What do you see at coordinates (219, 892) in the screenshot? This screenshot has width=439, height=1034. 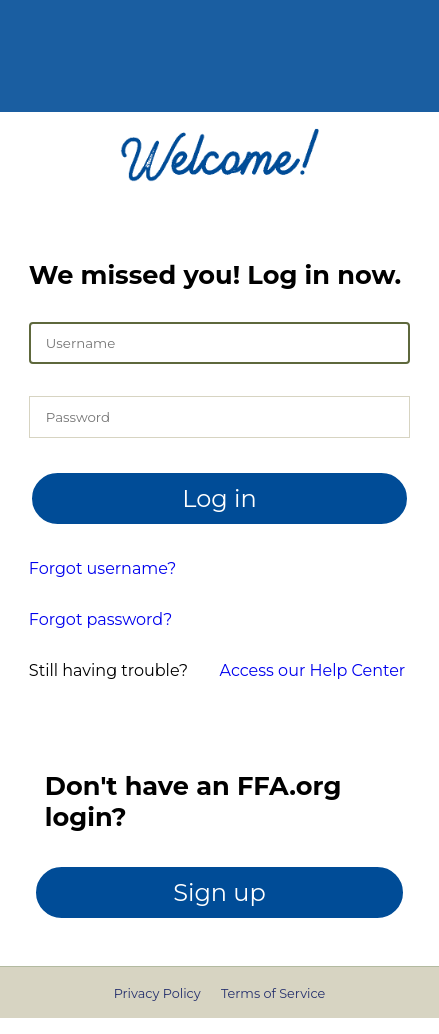 I see `Sign up` at bounding box center [219, 892].